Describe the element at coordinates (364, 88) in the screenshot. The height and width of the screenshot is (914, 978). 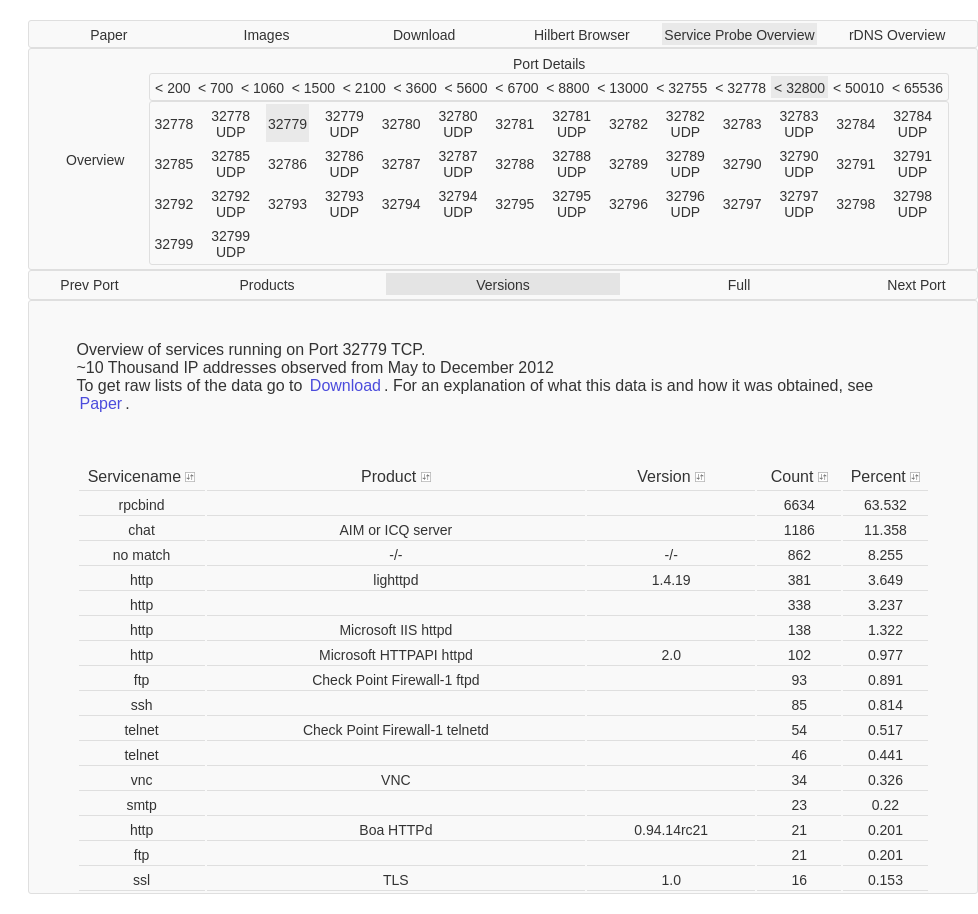
I see `< 2100` at that location.